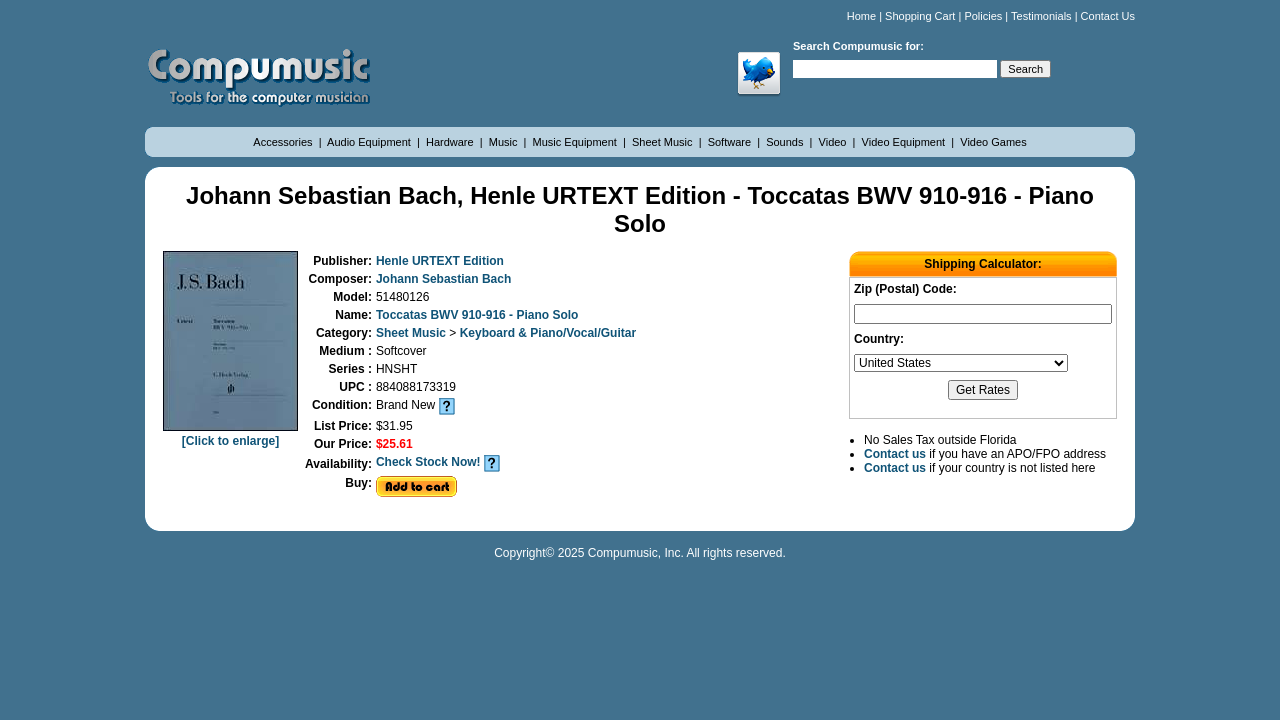 This screenshot has height=720, width=1280. Describe the element at coordinates (905, 142) in the screenshot. I see `Video Equipment` at that location.